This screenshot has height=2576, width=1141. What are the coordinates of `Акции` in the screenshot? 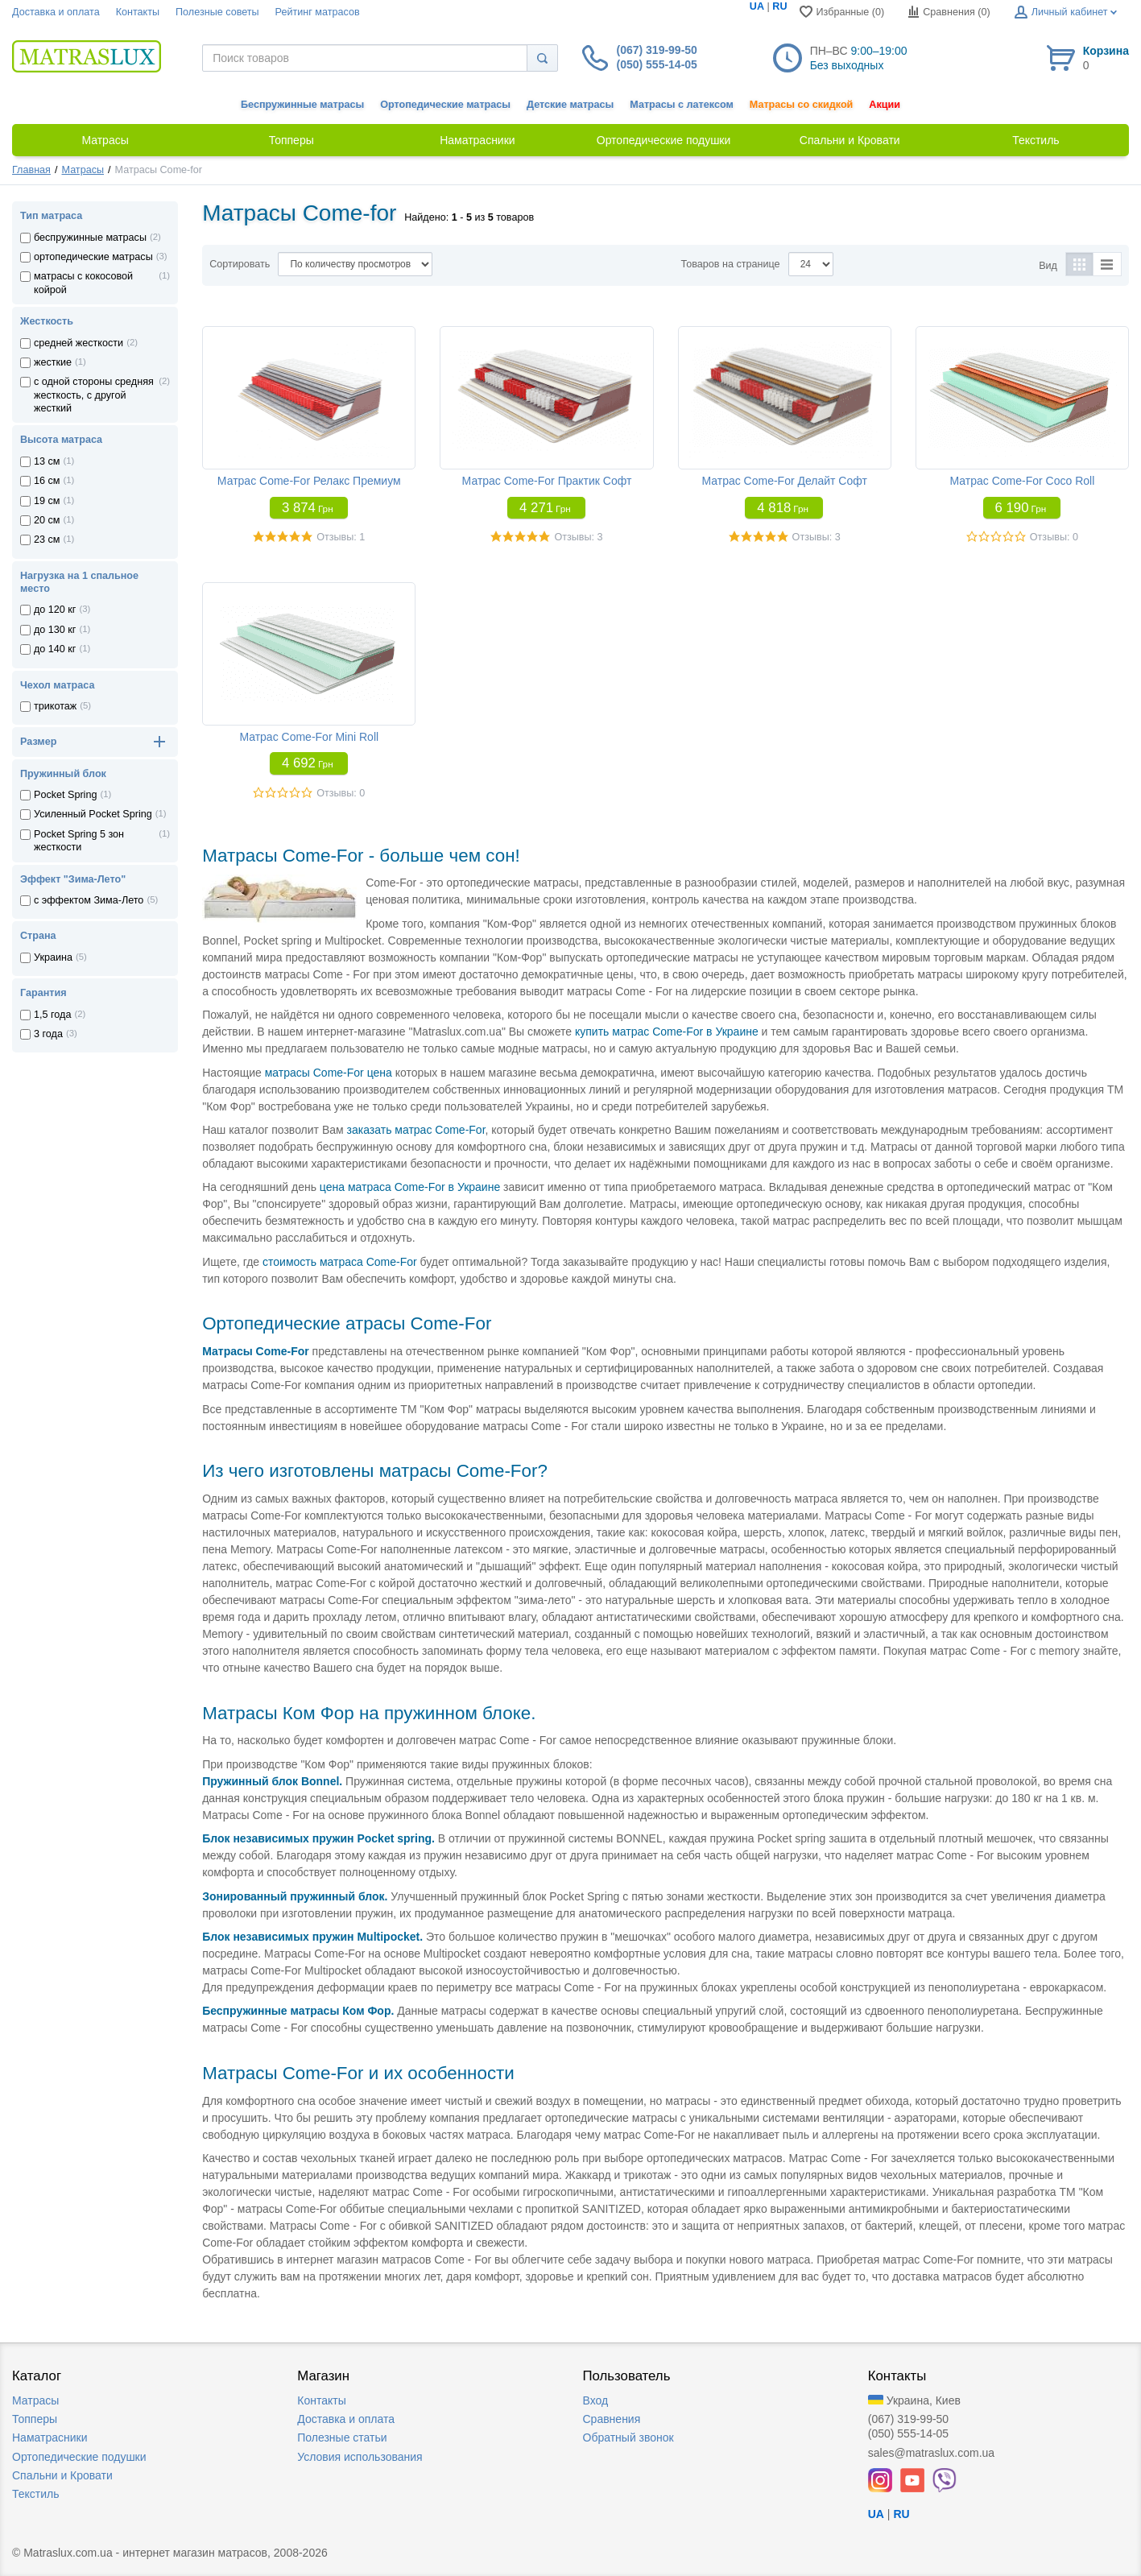 It's located at (884, 104).